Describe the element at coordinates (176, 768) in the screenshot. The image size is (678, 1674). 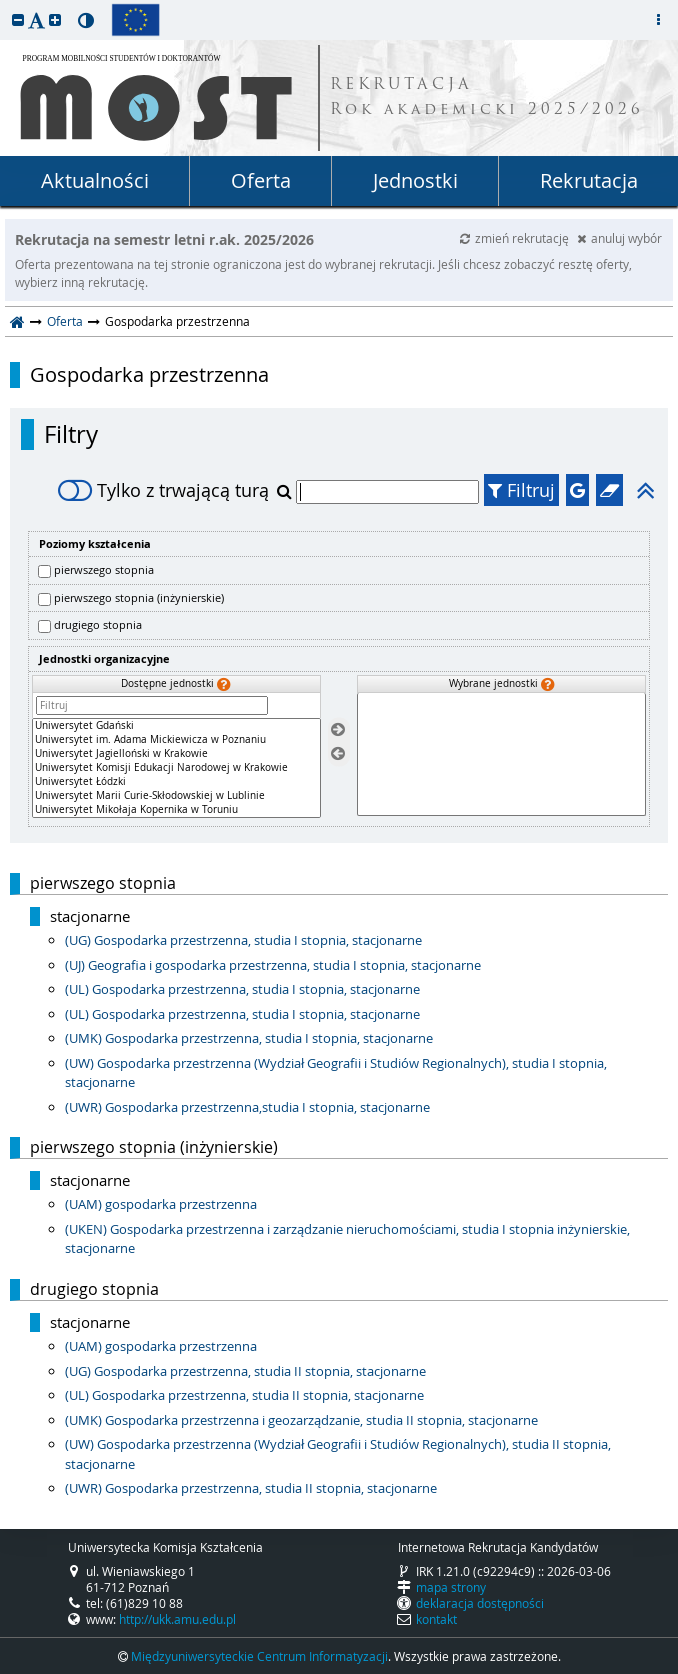
I see `Uniwersytet Komisji Edukacji Narodowej w Krakowie` at that location.